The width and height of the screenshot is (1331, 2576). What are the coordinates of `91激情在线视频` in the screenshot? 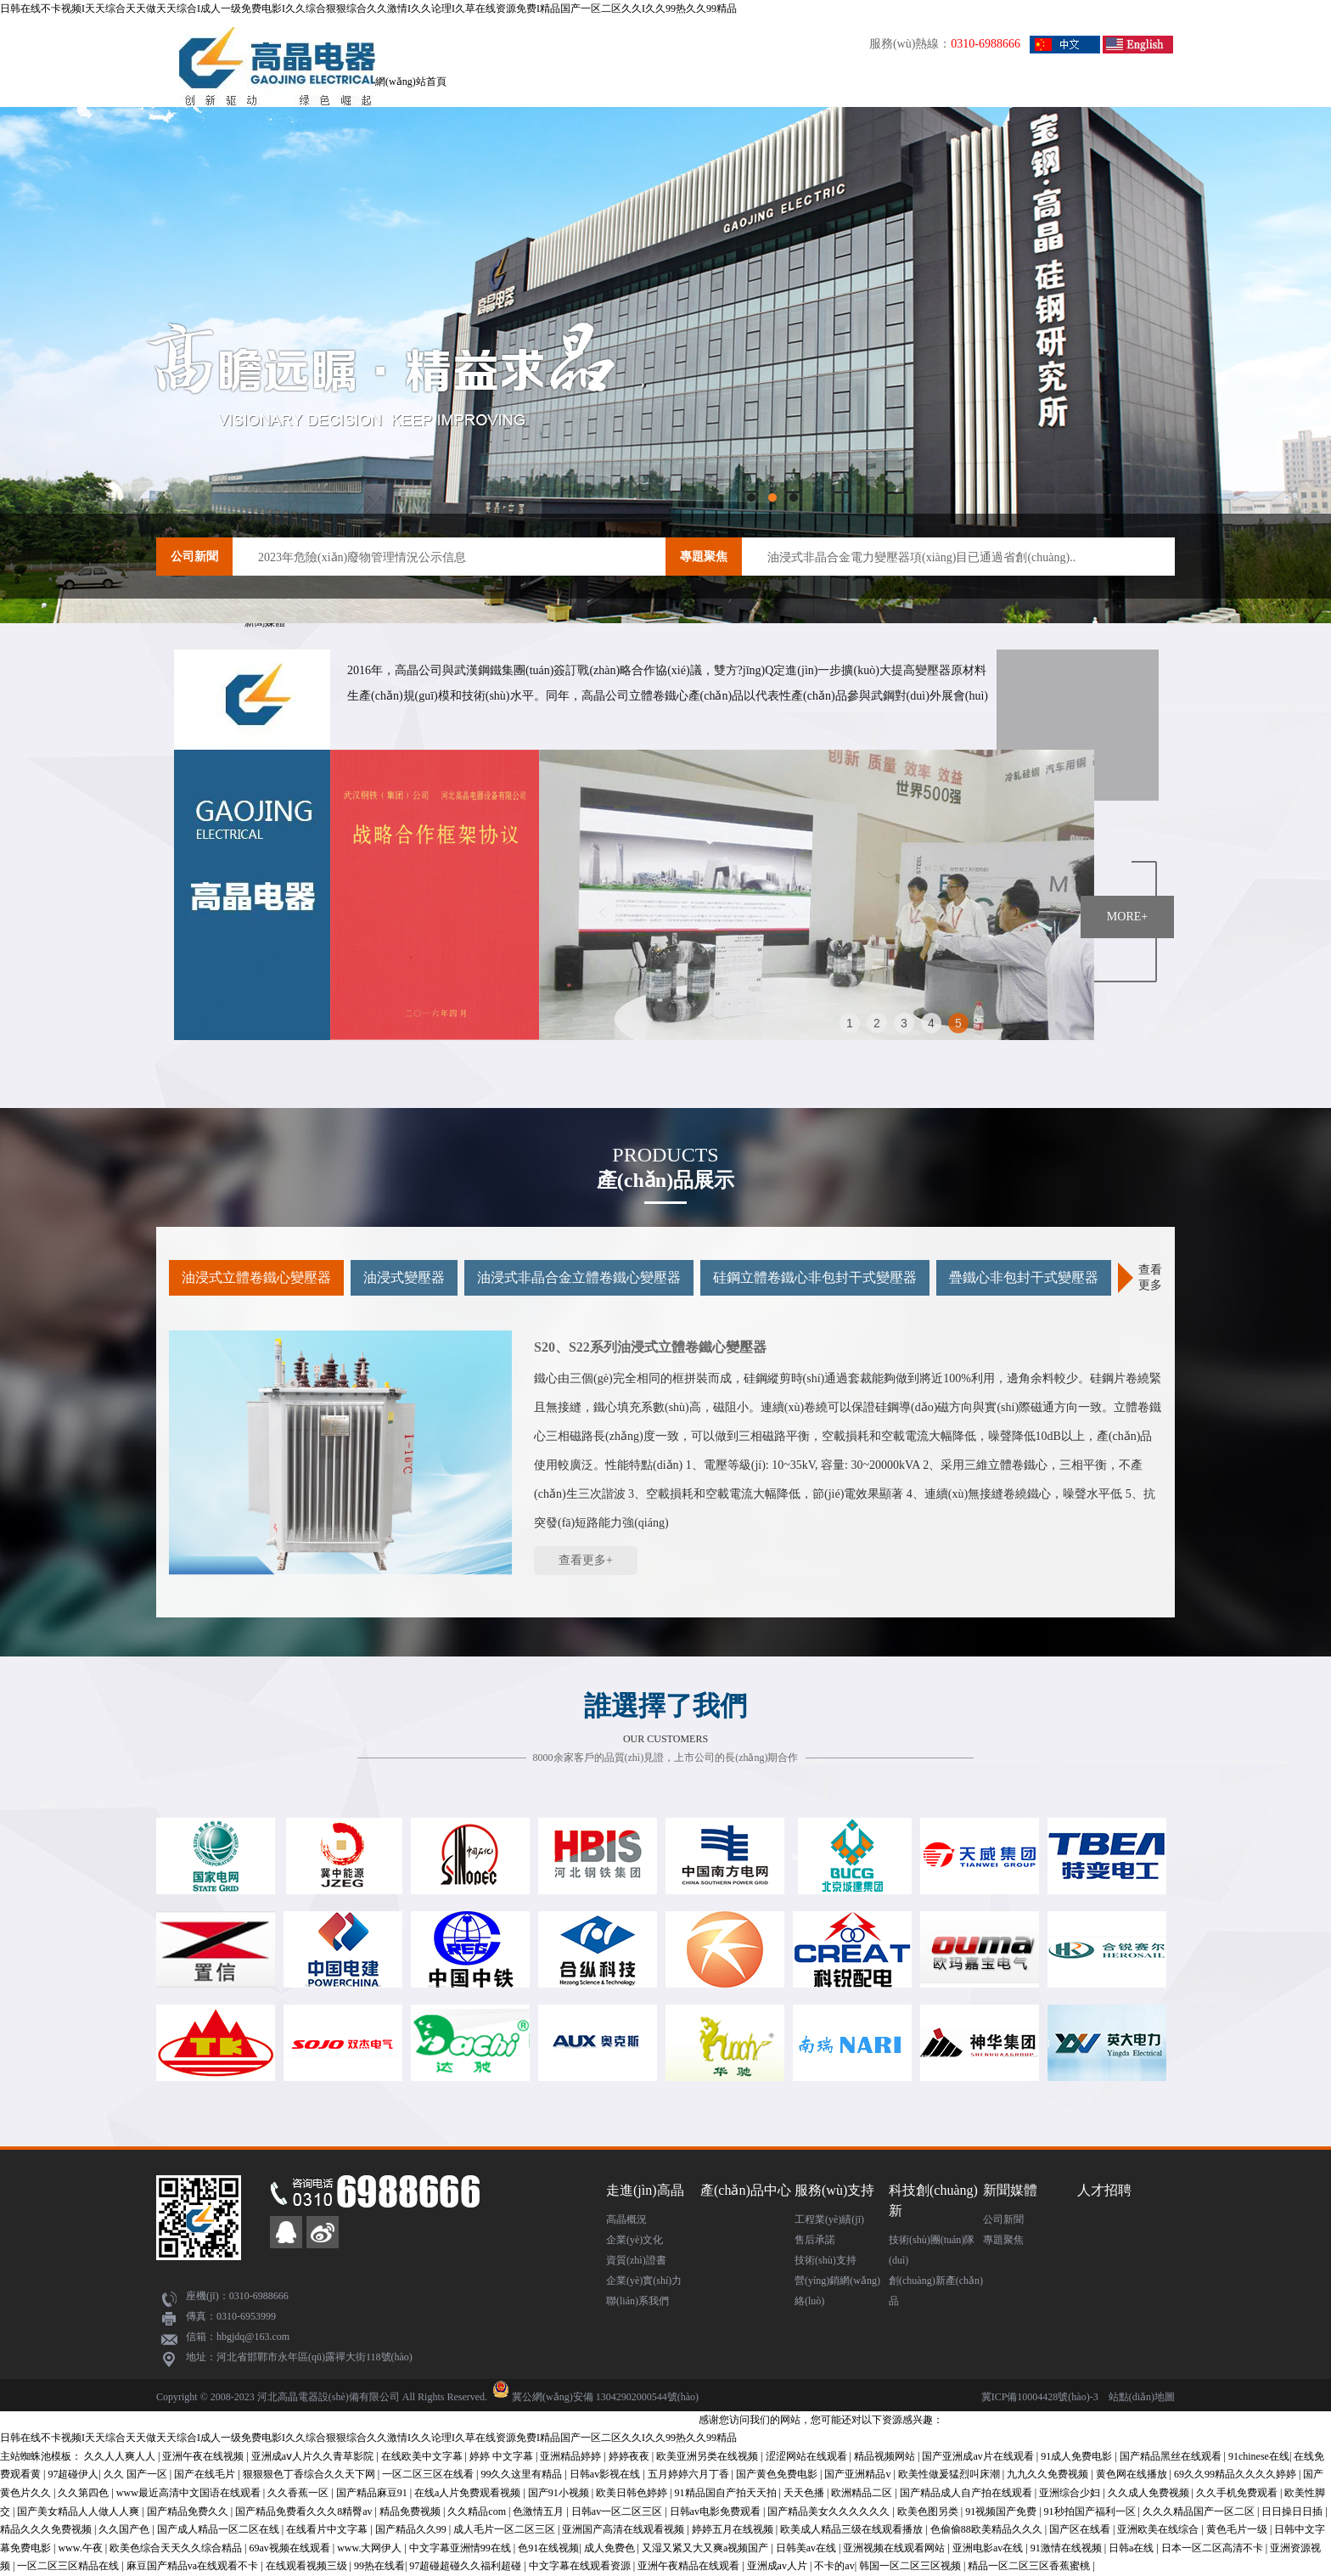 It's located at (1067, 2548).